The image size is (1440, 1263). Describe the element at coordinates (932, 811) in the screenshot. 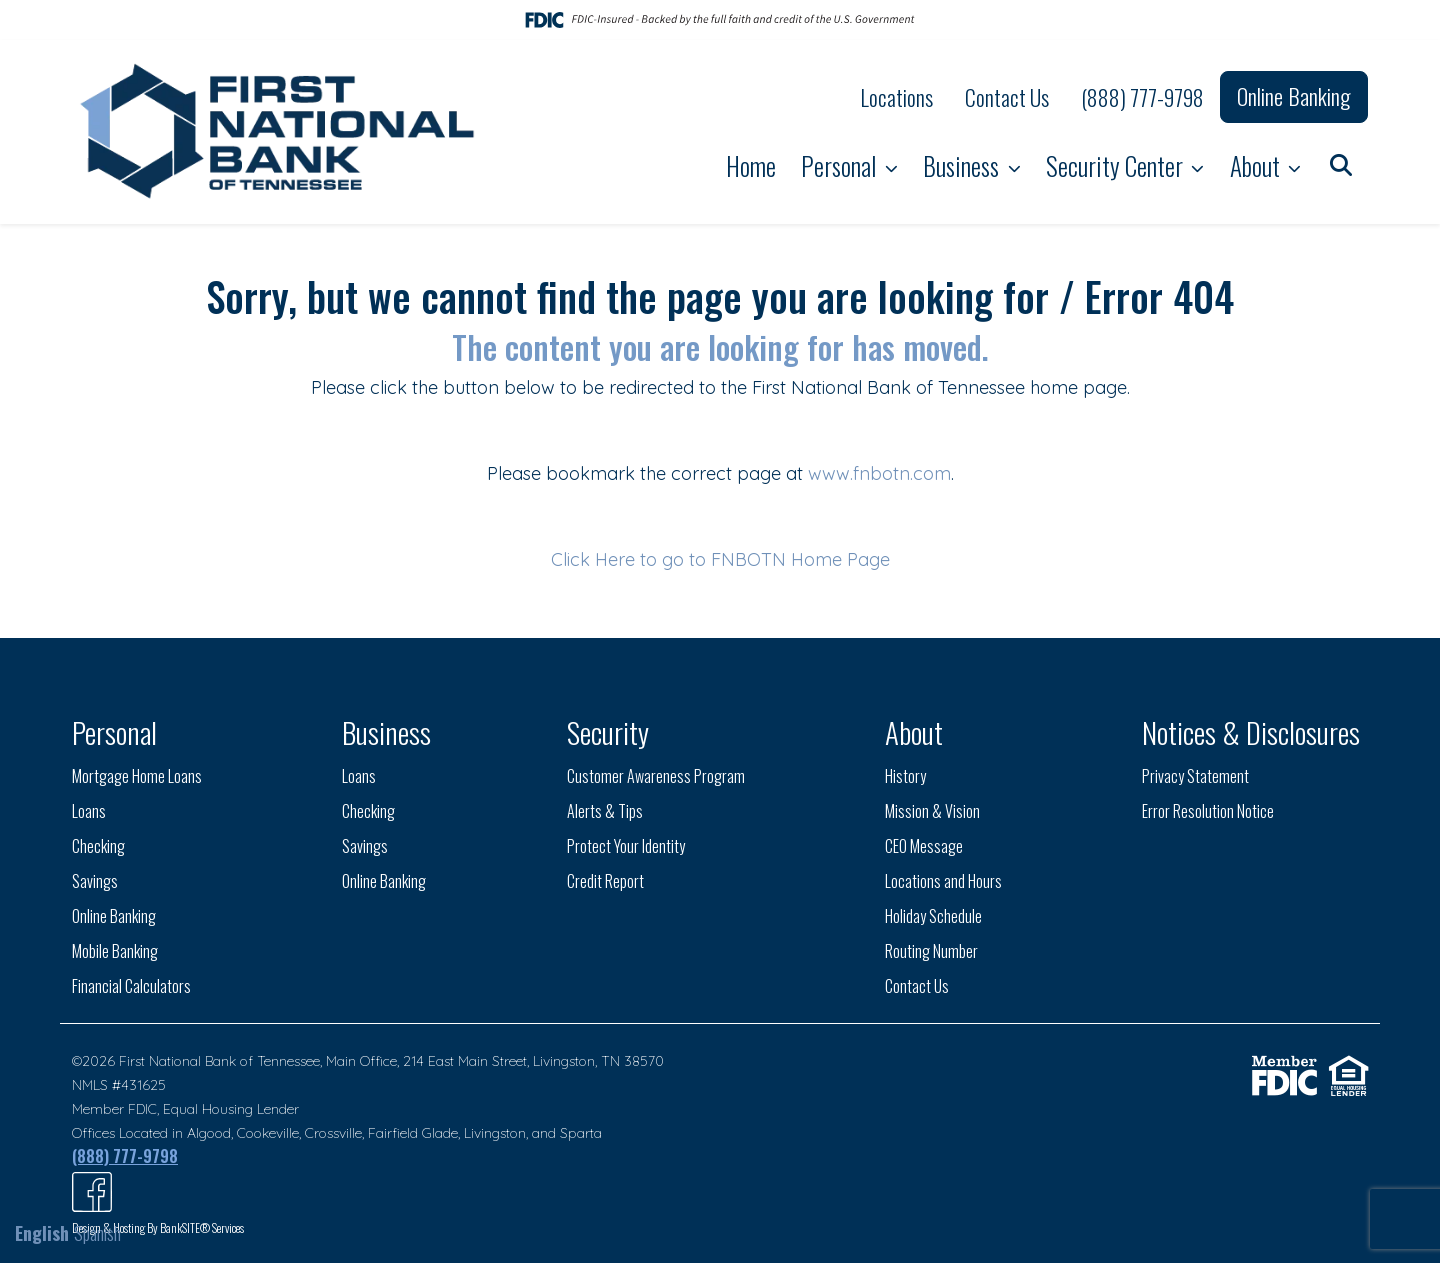

I see `Mission & Vision` at that location.